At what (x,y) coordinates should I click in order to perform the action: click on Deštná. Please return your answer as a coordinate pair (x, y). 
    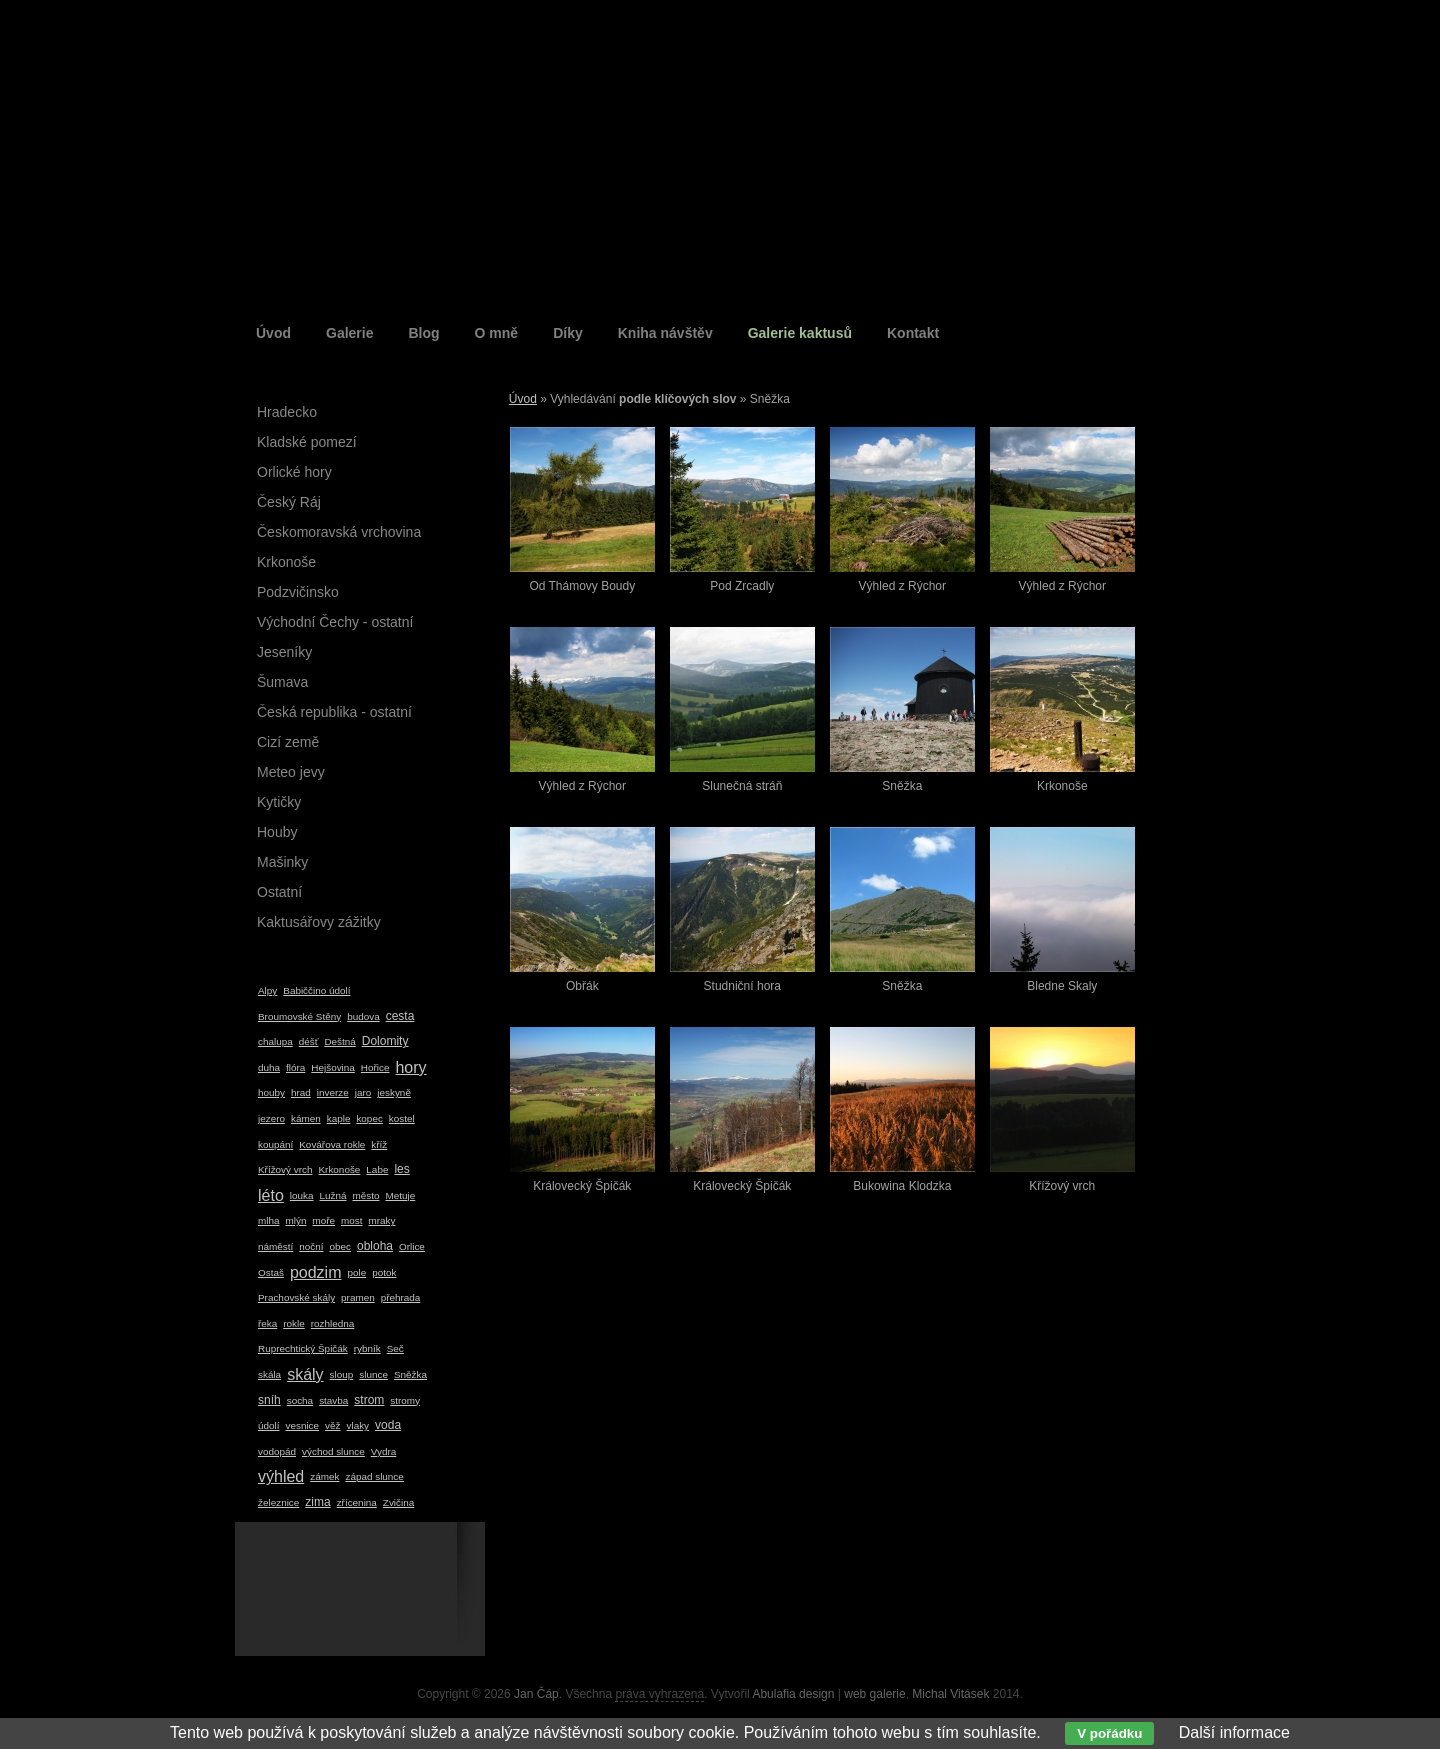
    Looking at the image, I should click on (339, 1041).